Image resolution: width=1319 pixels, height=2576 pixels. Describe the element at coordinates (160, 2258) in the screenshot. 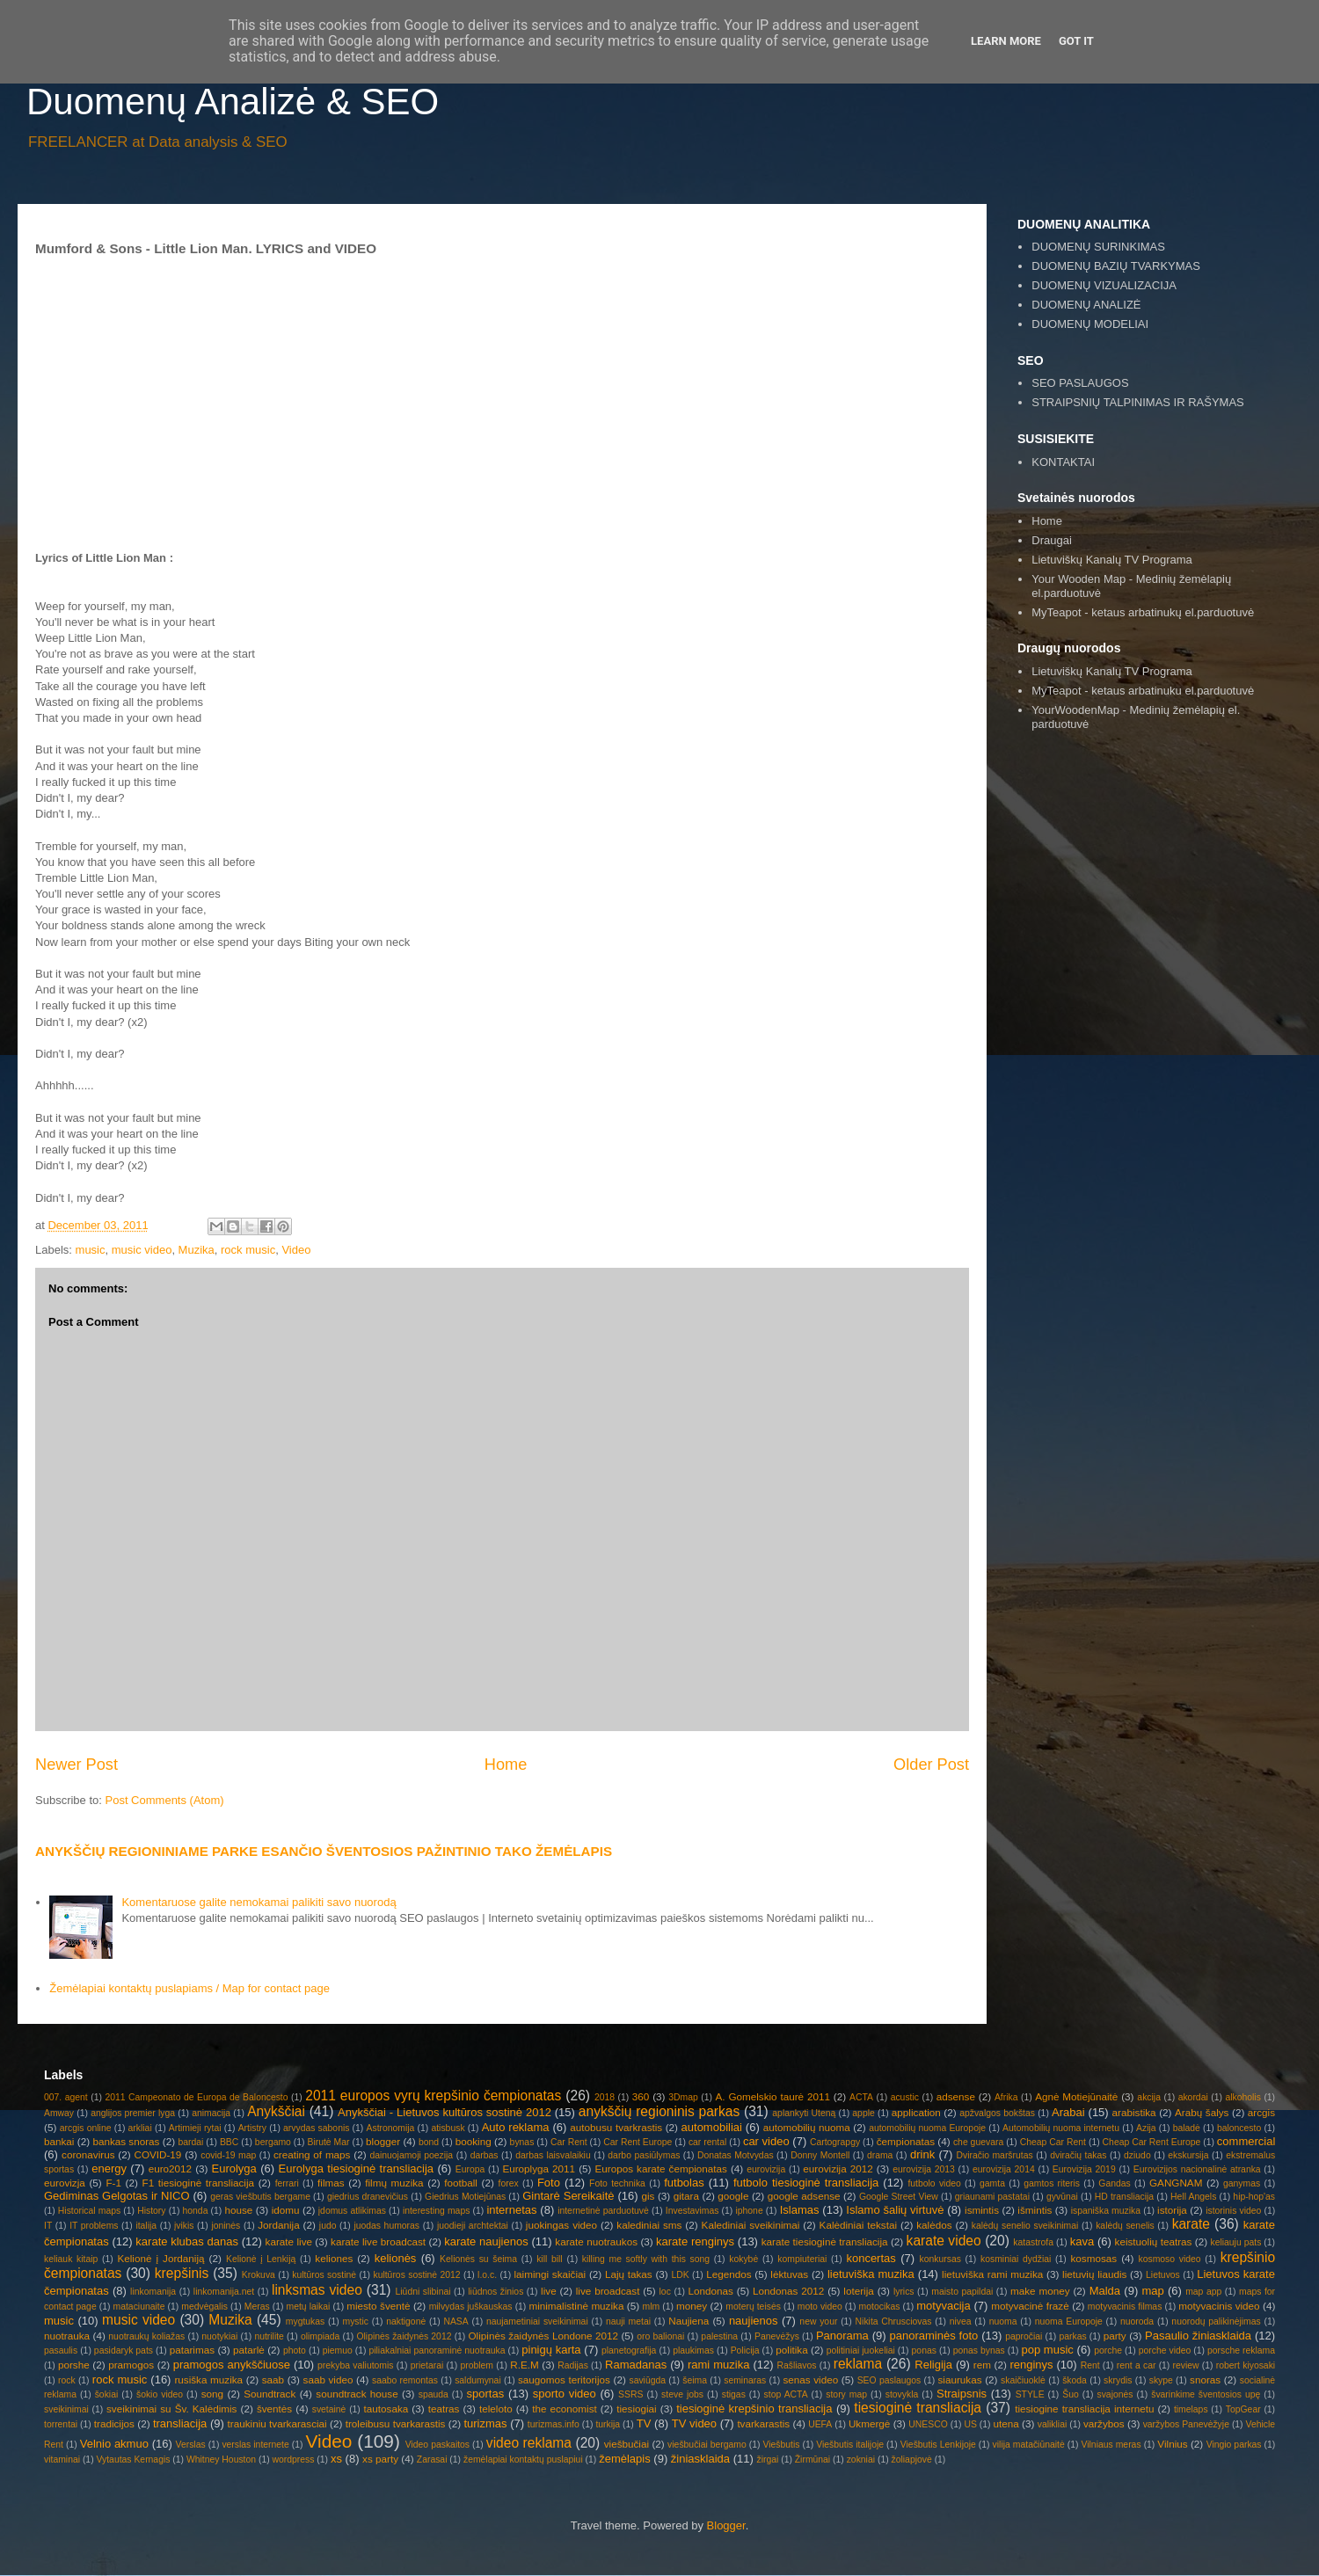

I see `Kelionė į Jordaniją` at that location.